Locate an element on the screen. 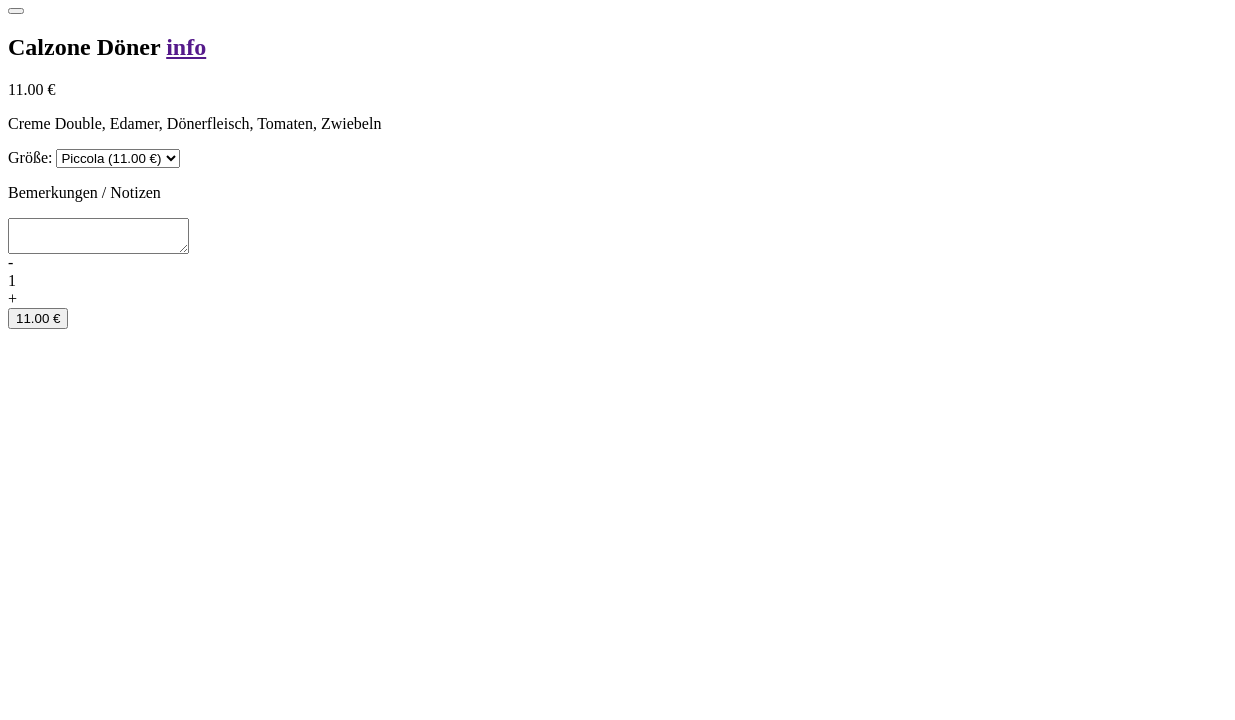 Image resolution: width=1235 pixels, height=720 pixels. [Close] is located at coordinates (16, 11).